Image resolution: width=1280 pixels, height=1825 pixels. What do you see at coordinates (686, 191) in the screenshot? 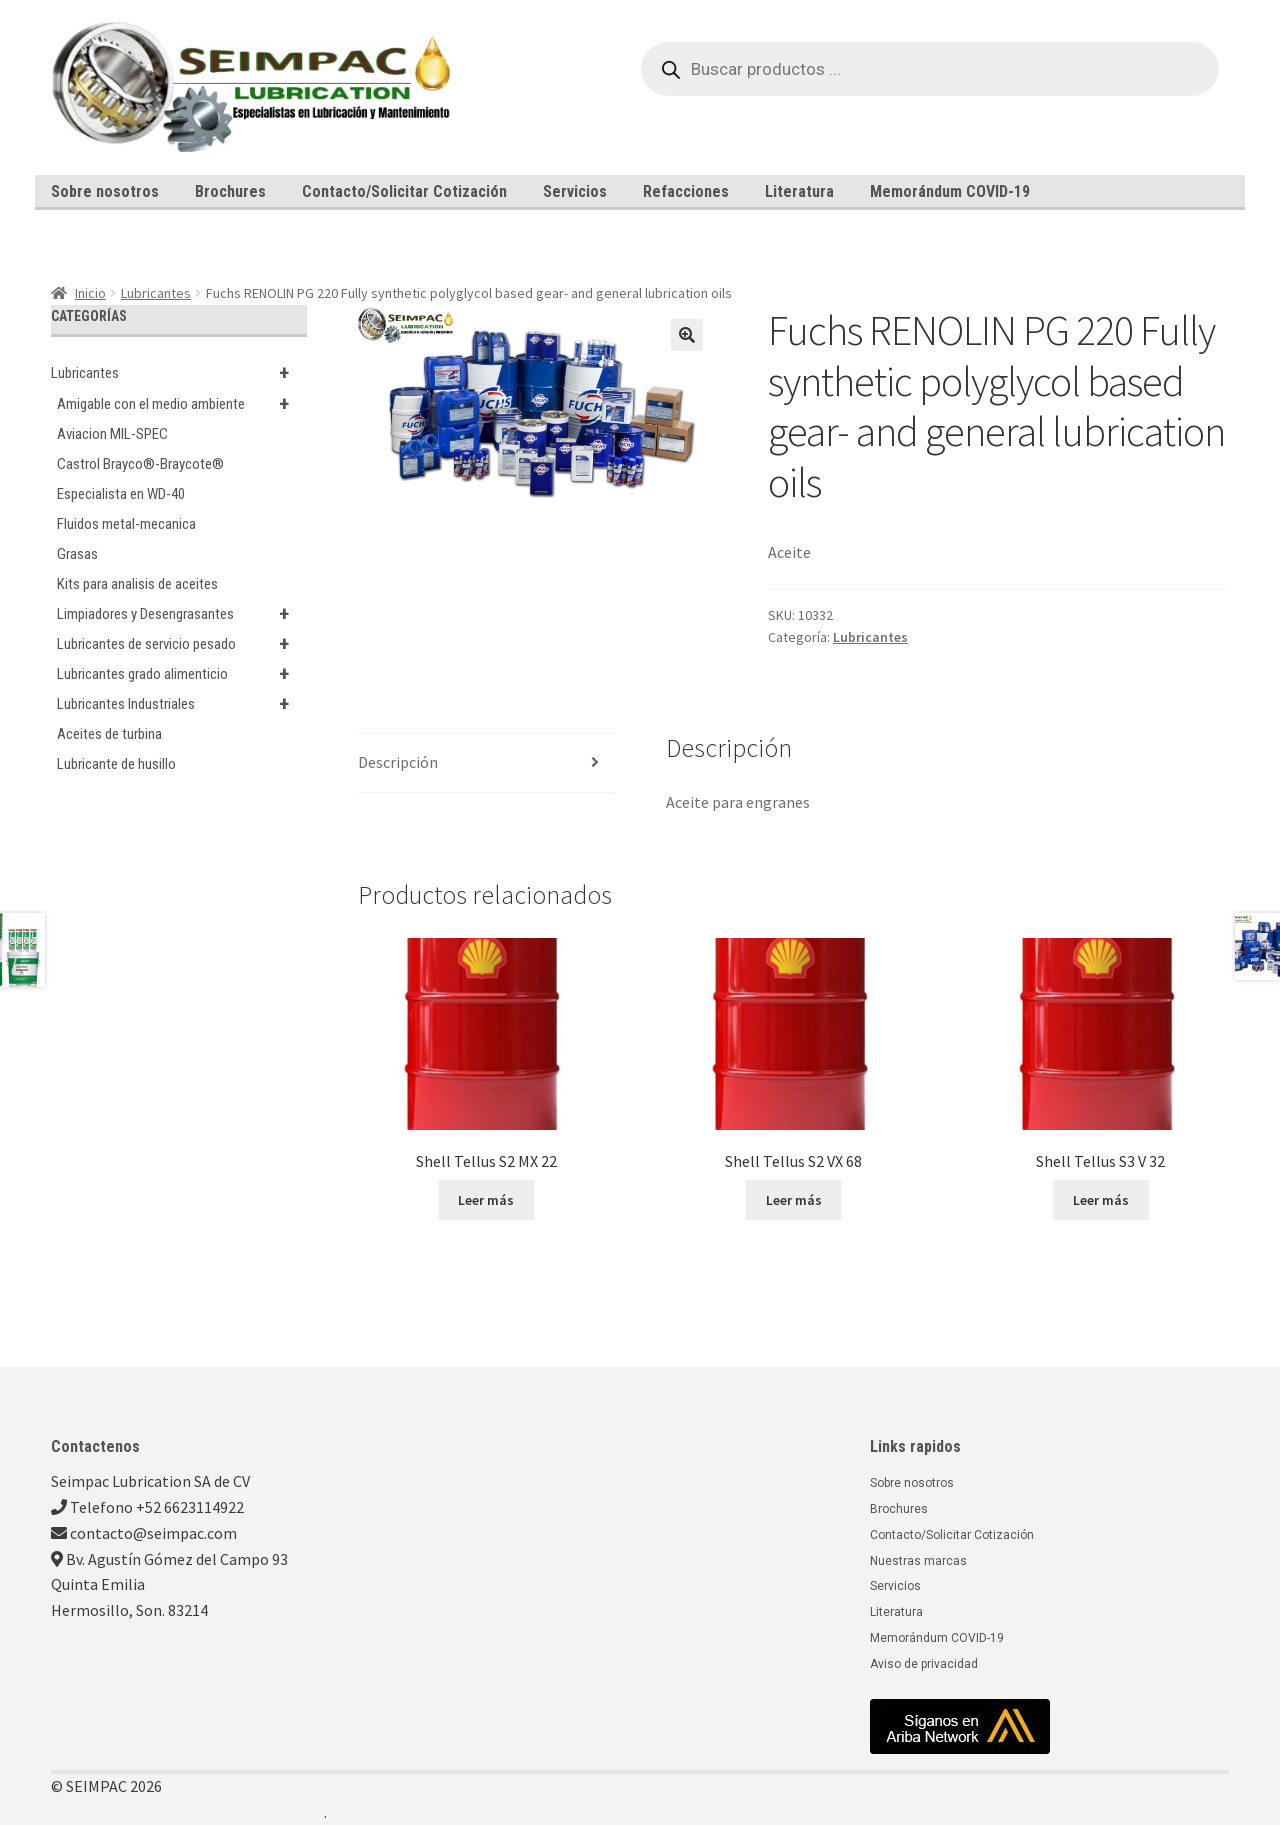
I see `Refacciones` at bounding box center [686, 191].